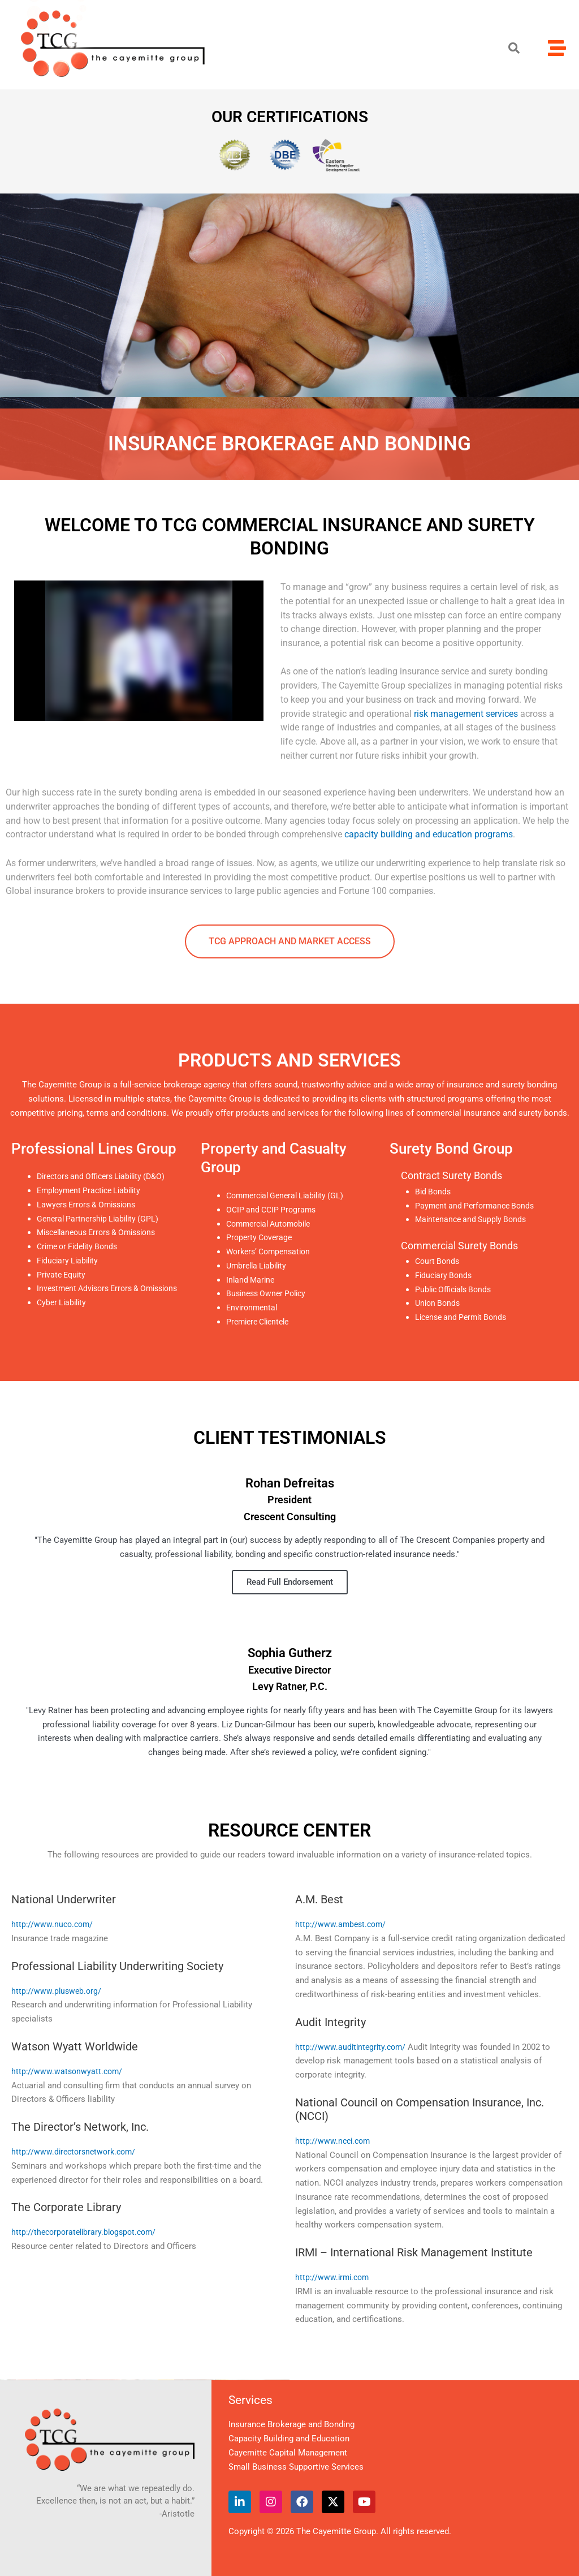  I want to click on http://www.auditintegrity.com/, so click(352, 2047).